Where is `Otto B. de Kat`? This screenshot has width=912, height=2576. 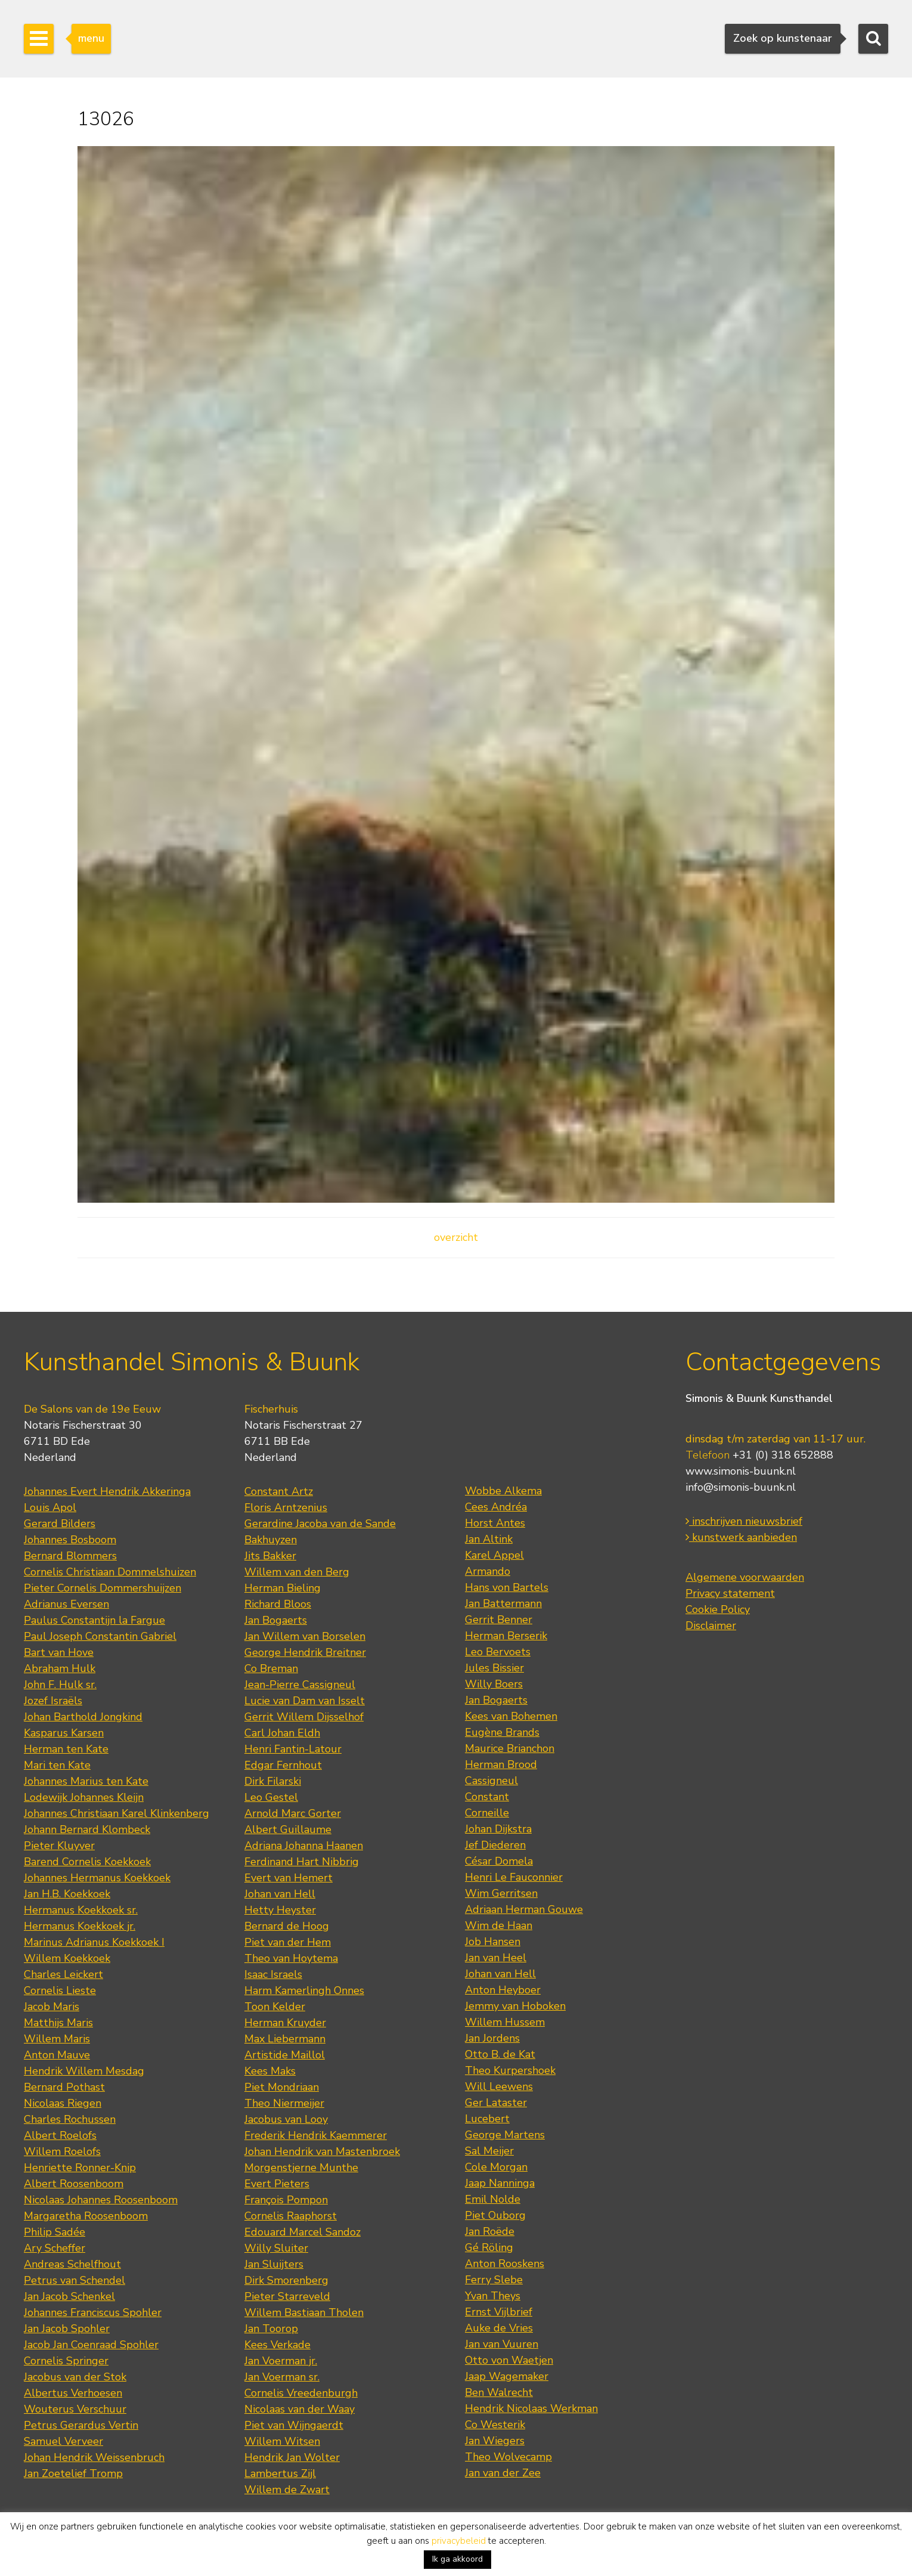
Otto B. de Kat is located at coordinates (500, 2054).